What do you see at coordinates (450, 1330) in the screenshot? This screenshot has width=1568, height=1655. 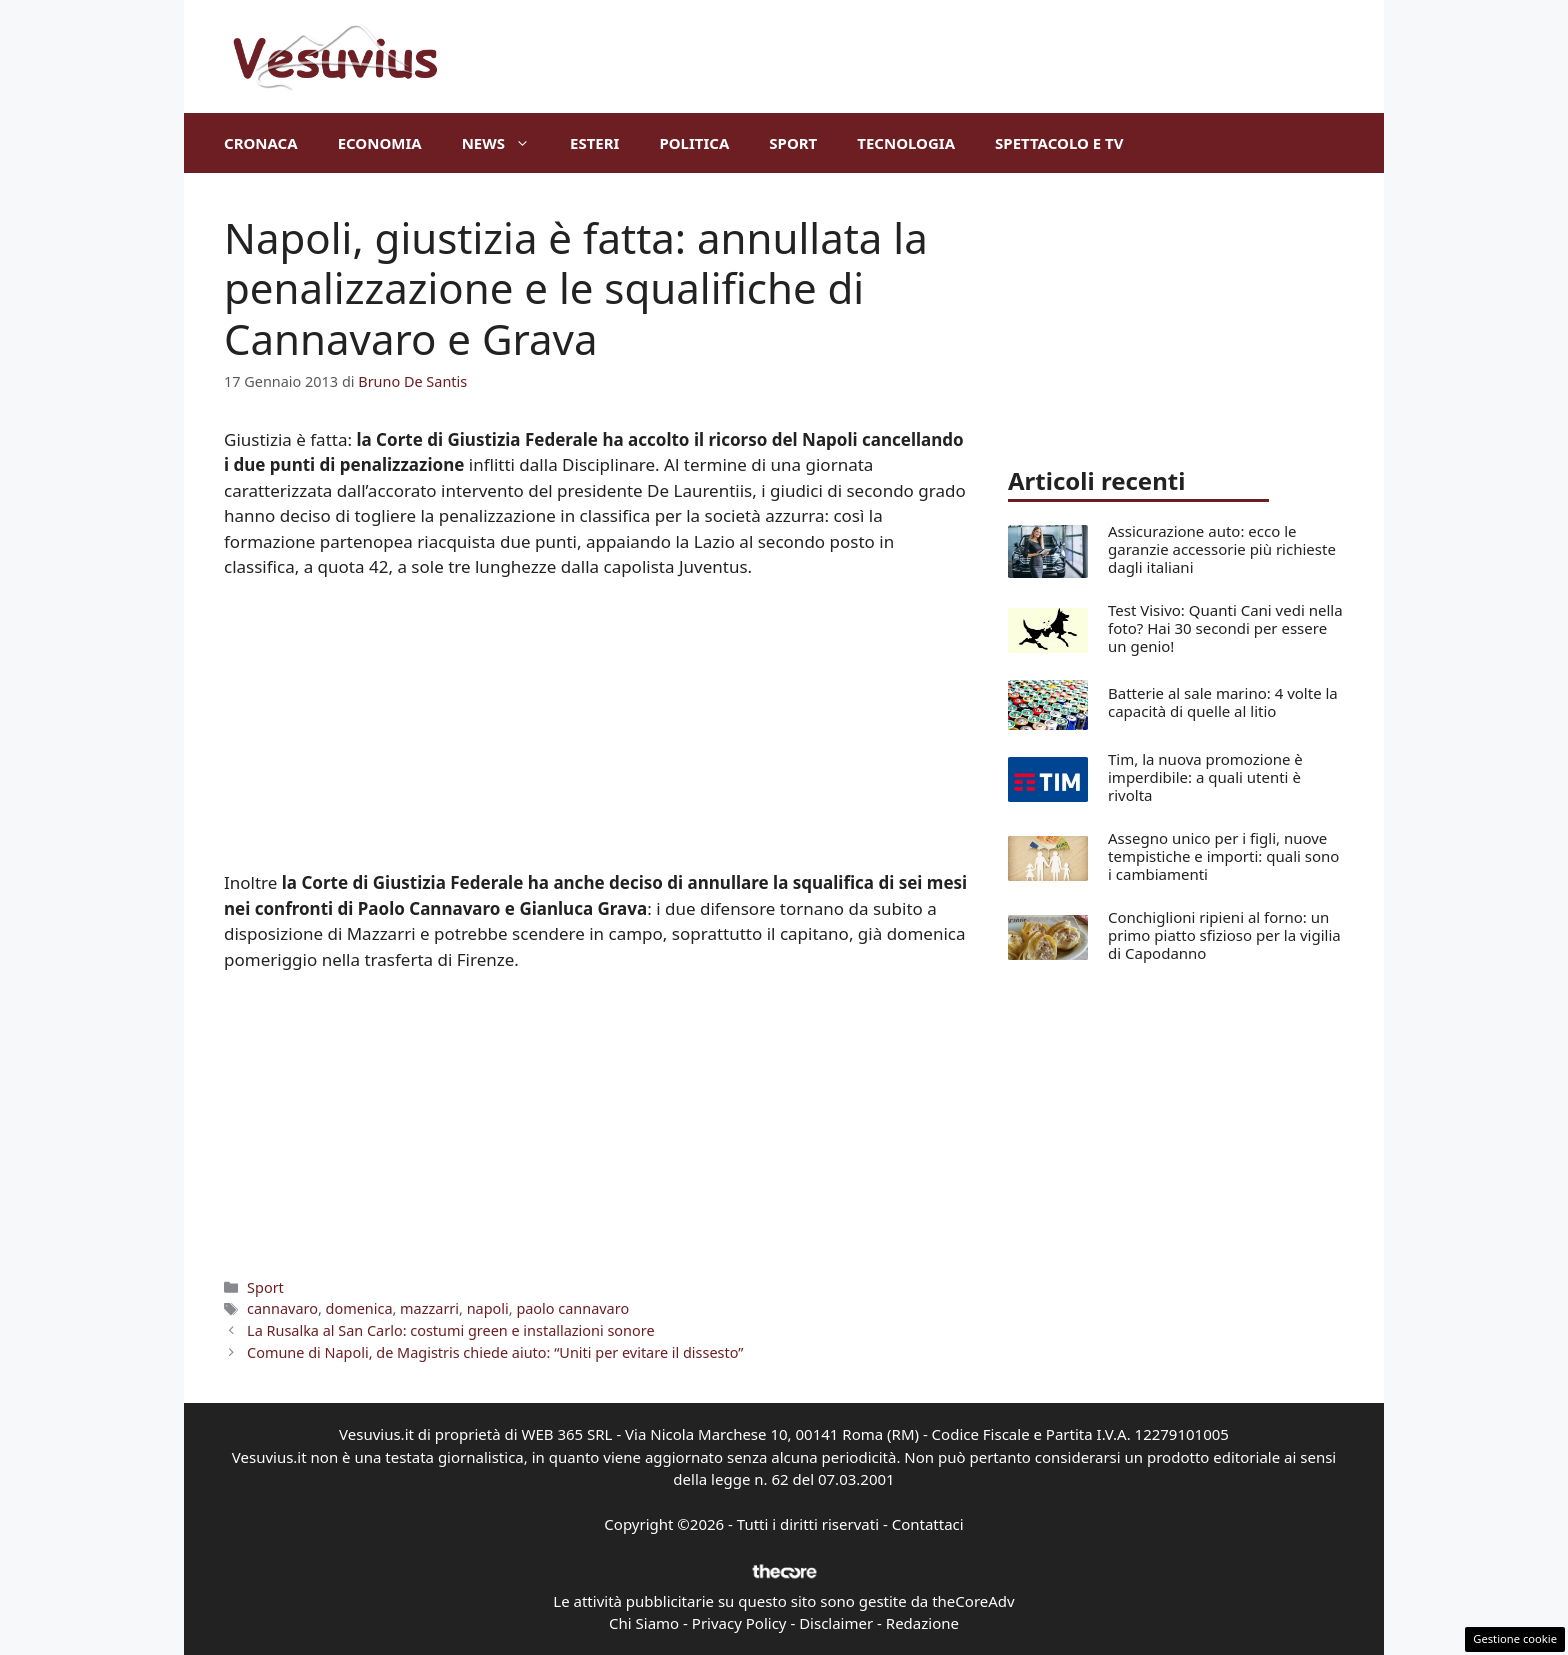 I see `La Rusalka al San Carlo: costumi green e installazioni sonore` at bounding box center [450, 1330].